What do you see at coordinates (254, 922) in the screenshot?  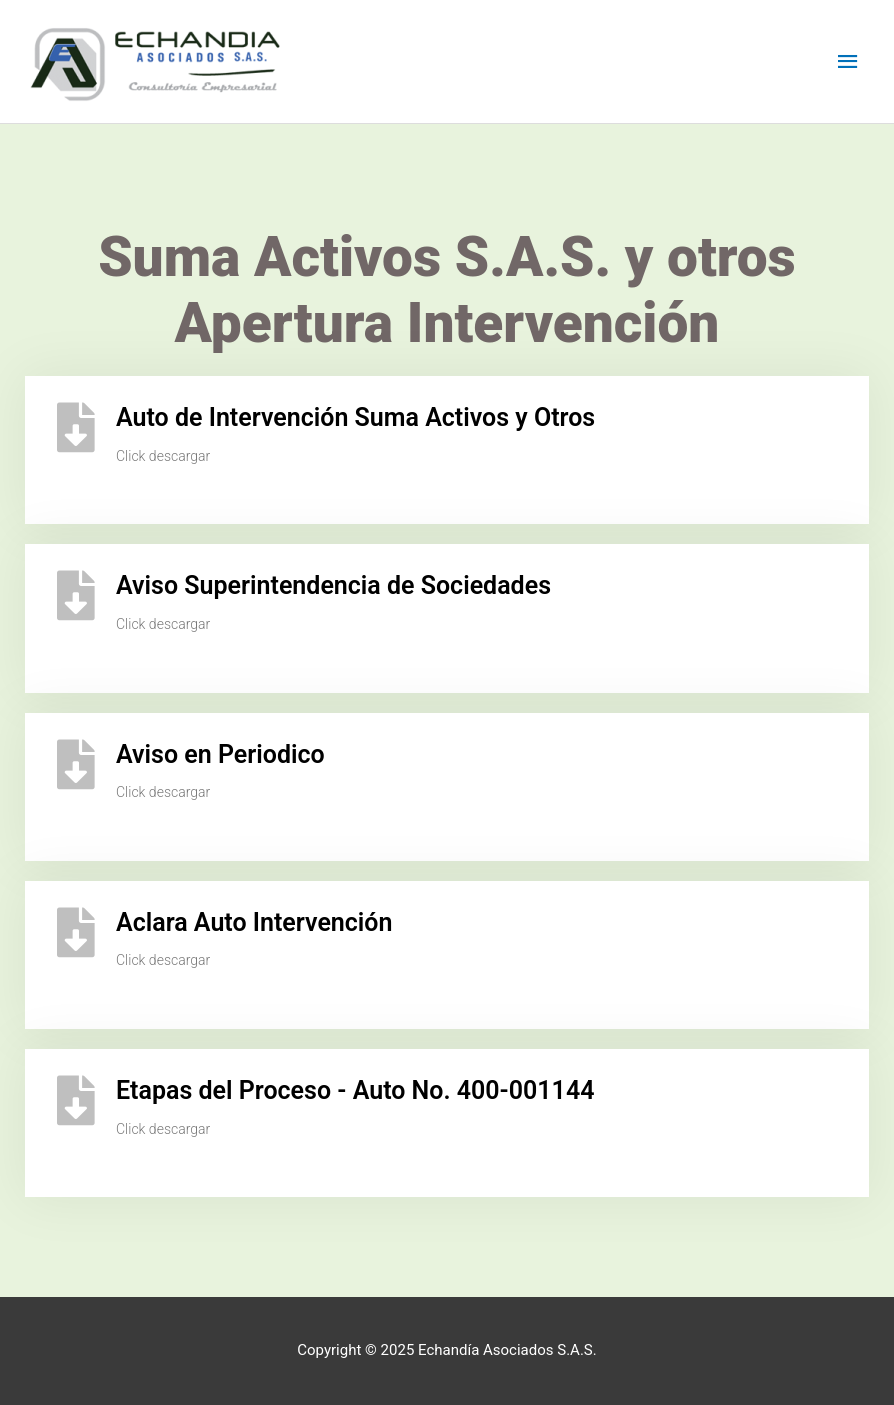 I see `Aclara Auto Intervención` at bounding box center [254, 922].